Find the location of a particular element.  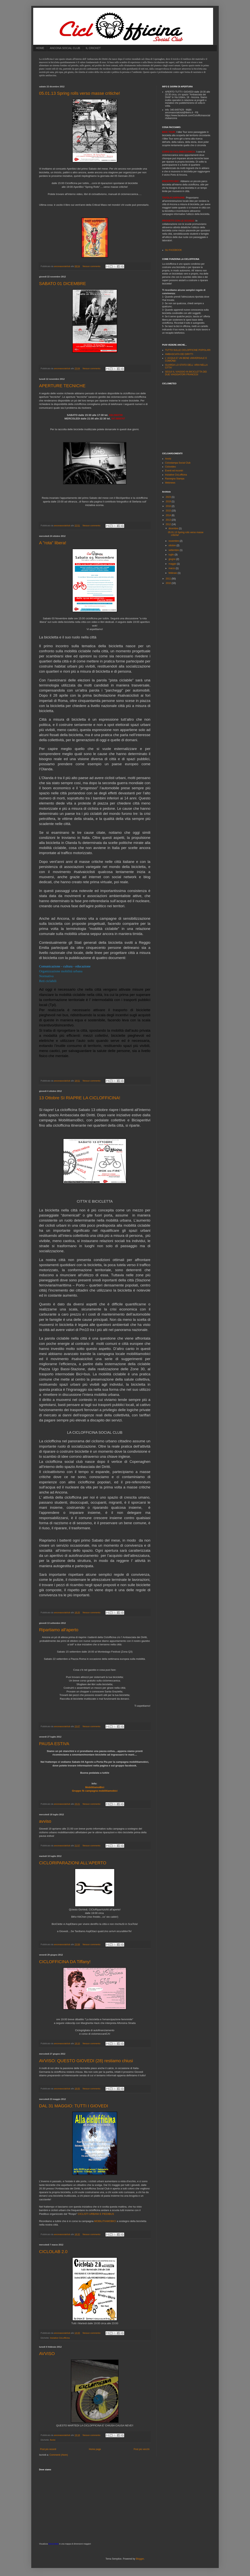

AVVISO is located at coordinates (47, 2353).